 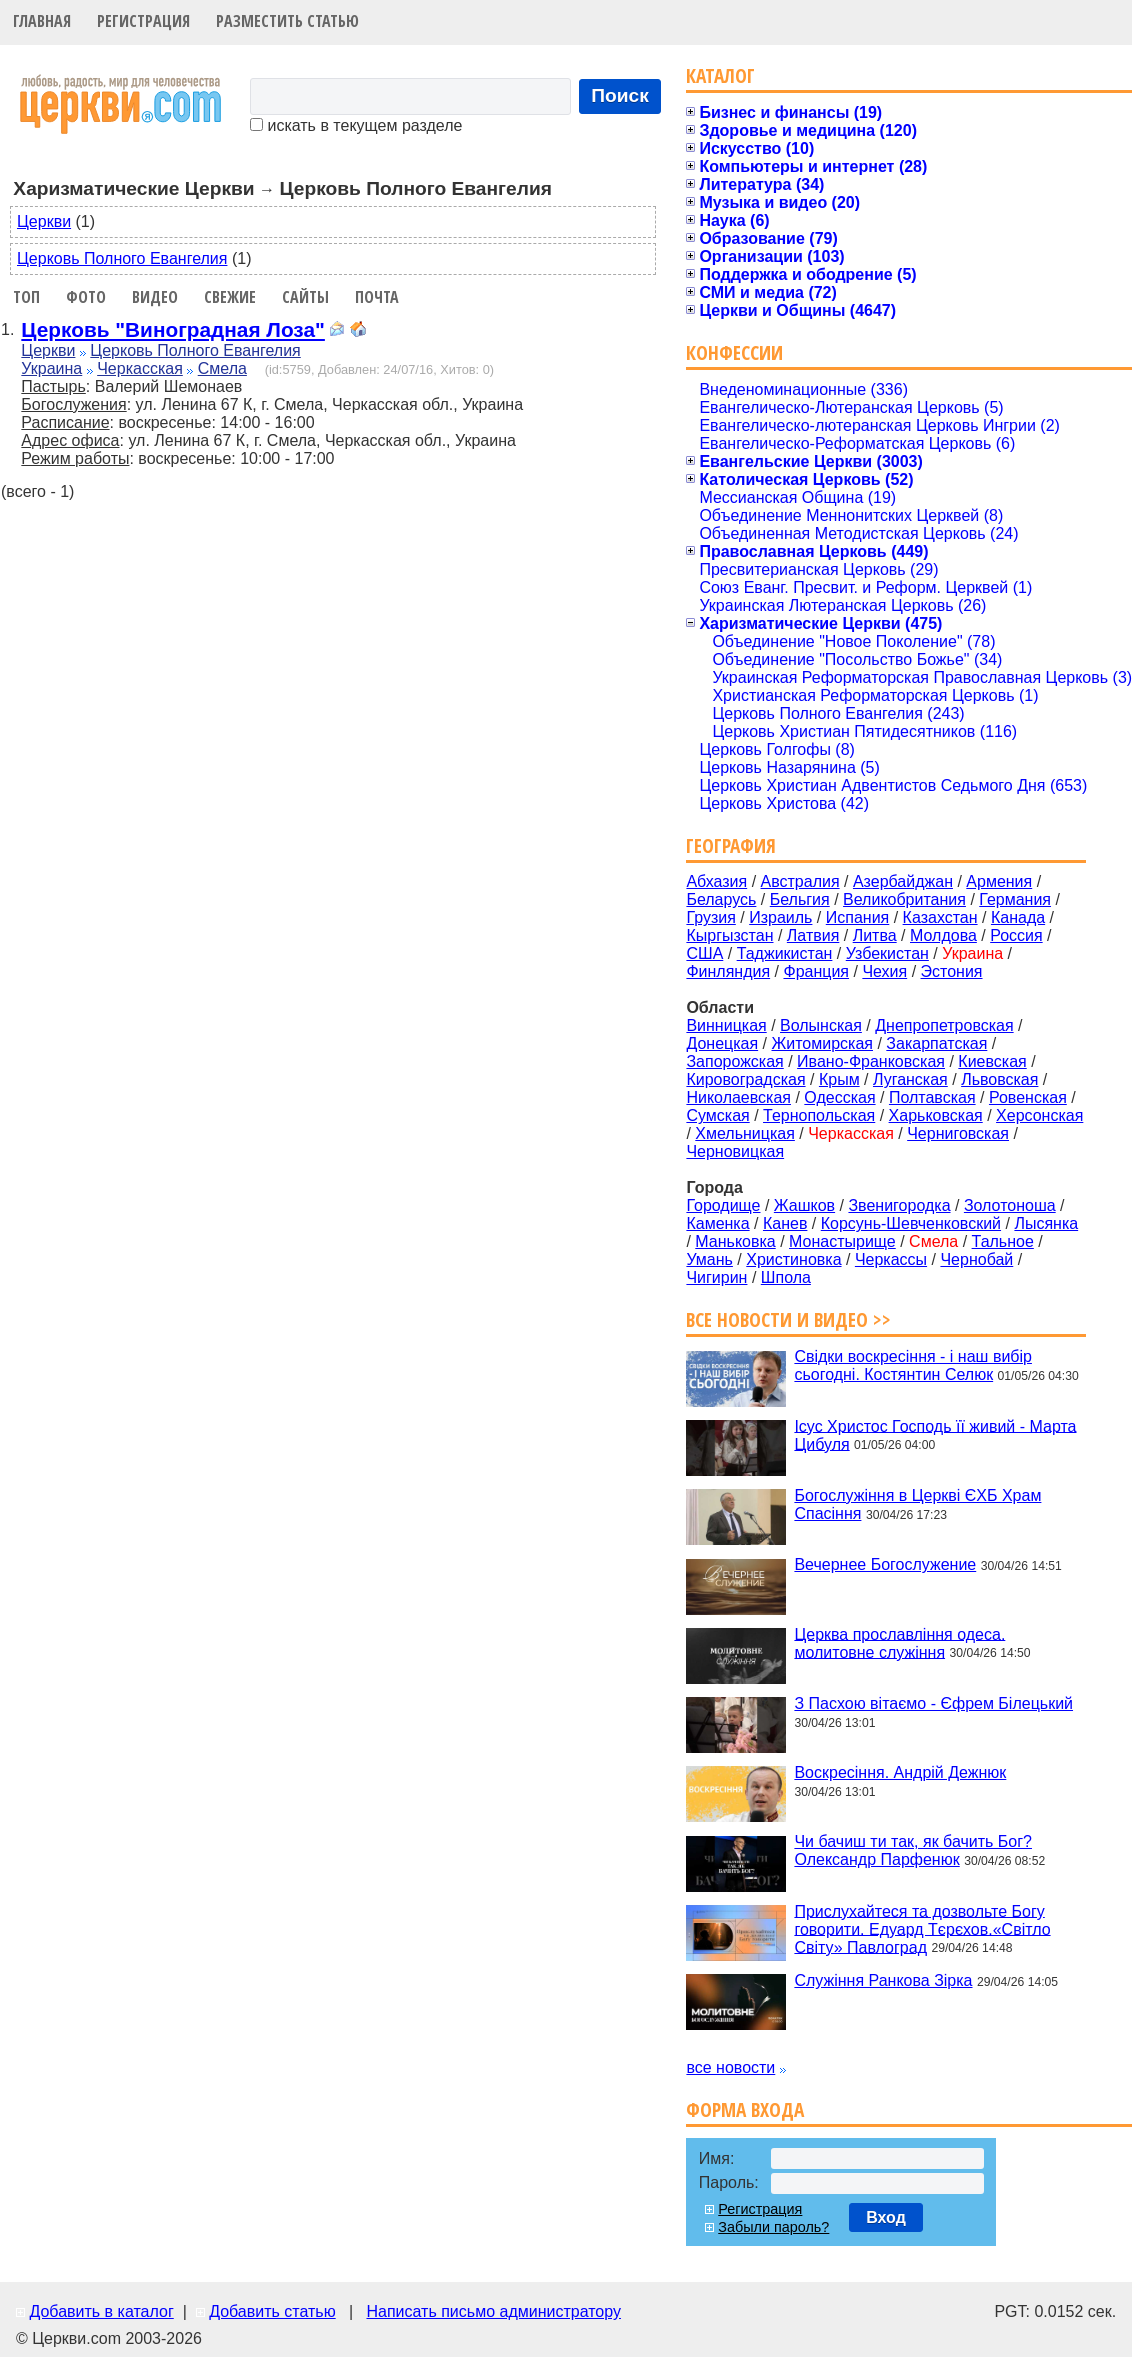 I want to click on Церкви, so click(x=44, y=221).